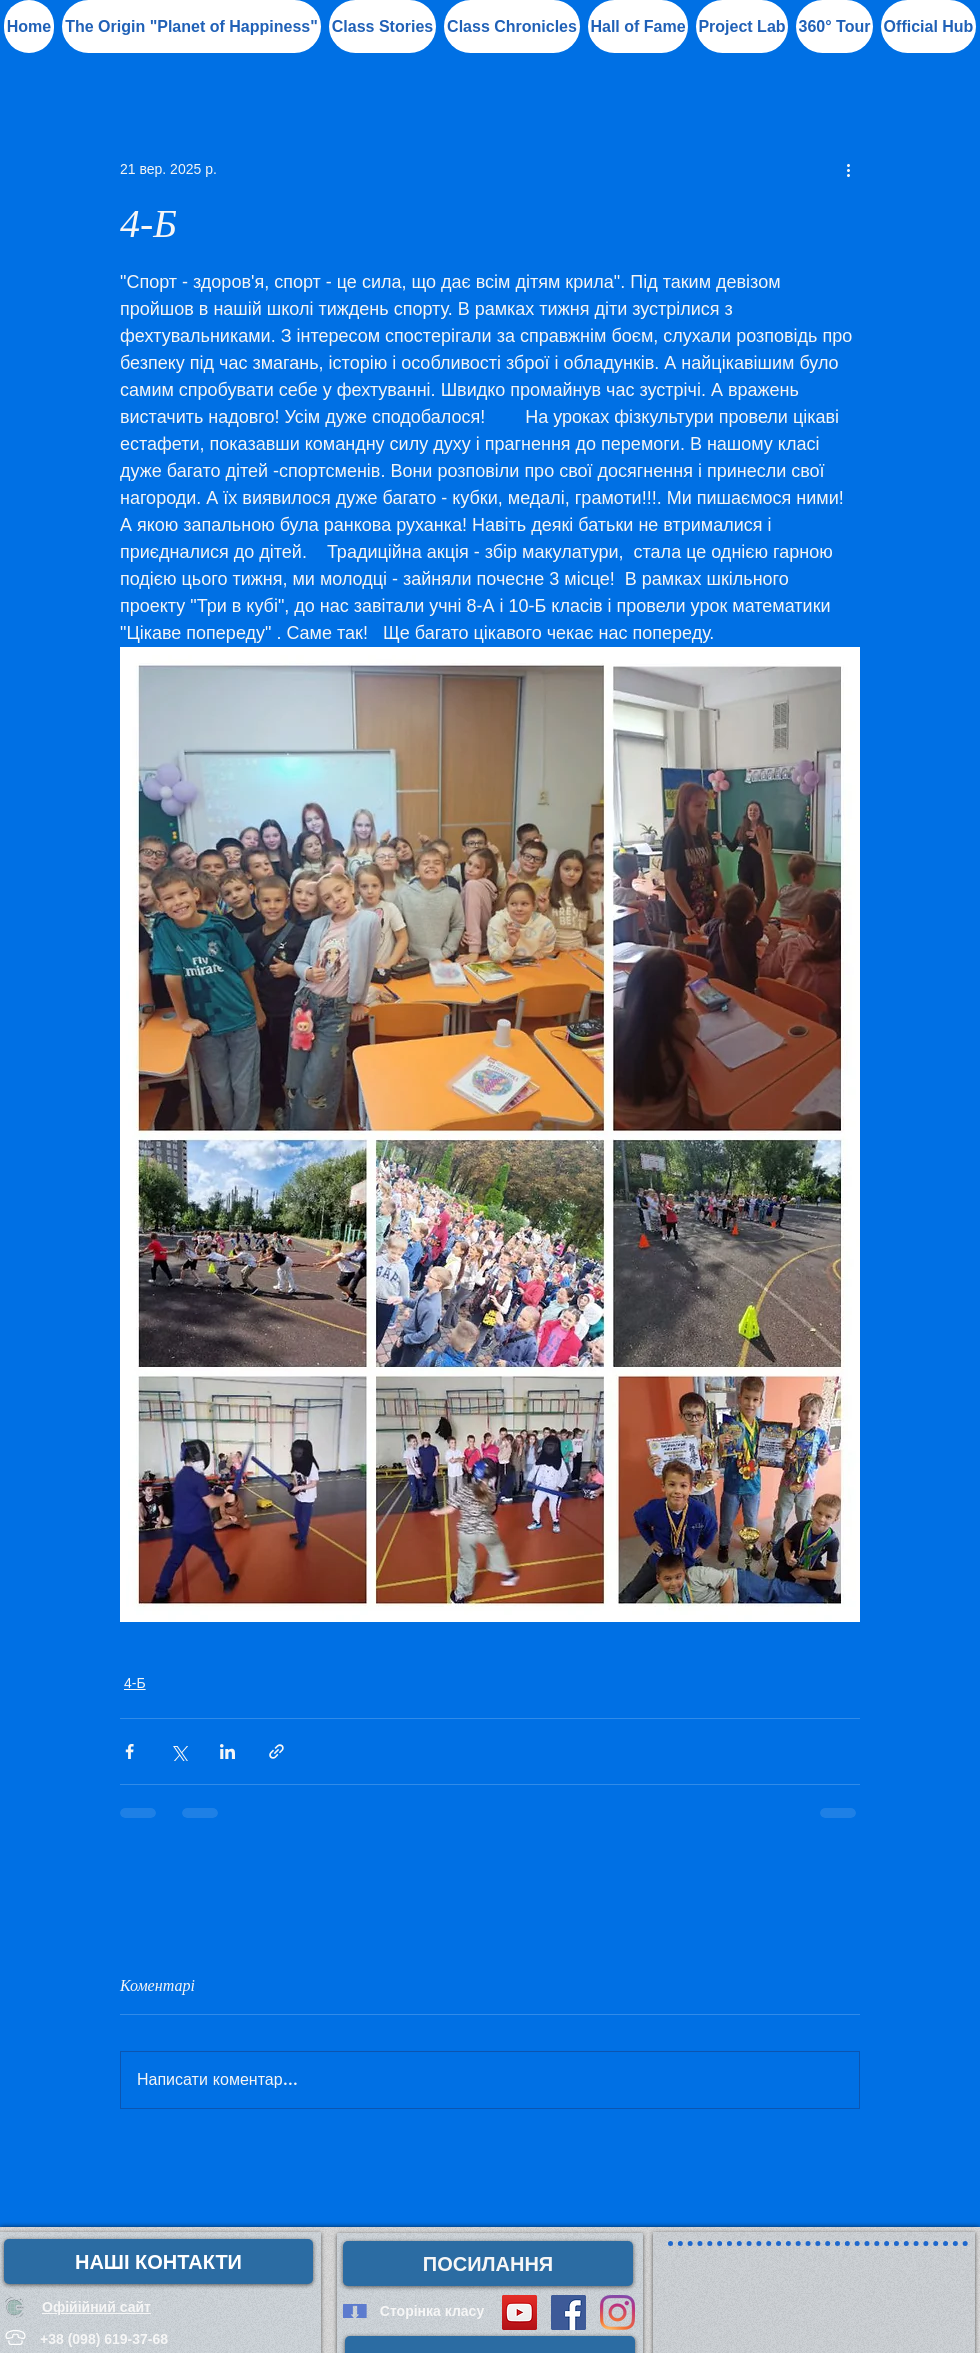 Image resolution: width=980 pixels, height=2353 pixels. Describe the element at coordinates (519, 2312) in the screenshot. I see `[YouTube Social Icon]` at that location.